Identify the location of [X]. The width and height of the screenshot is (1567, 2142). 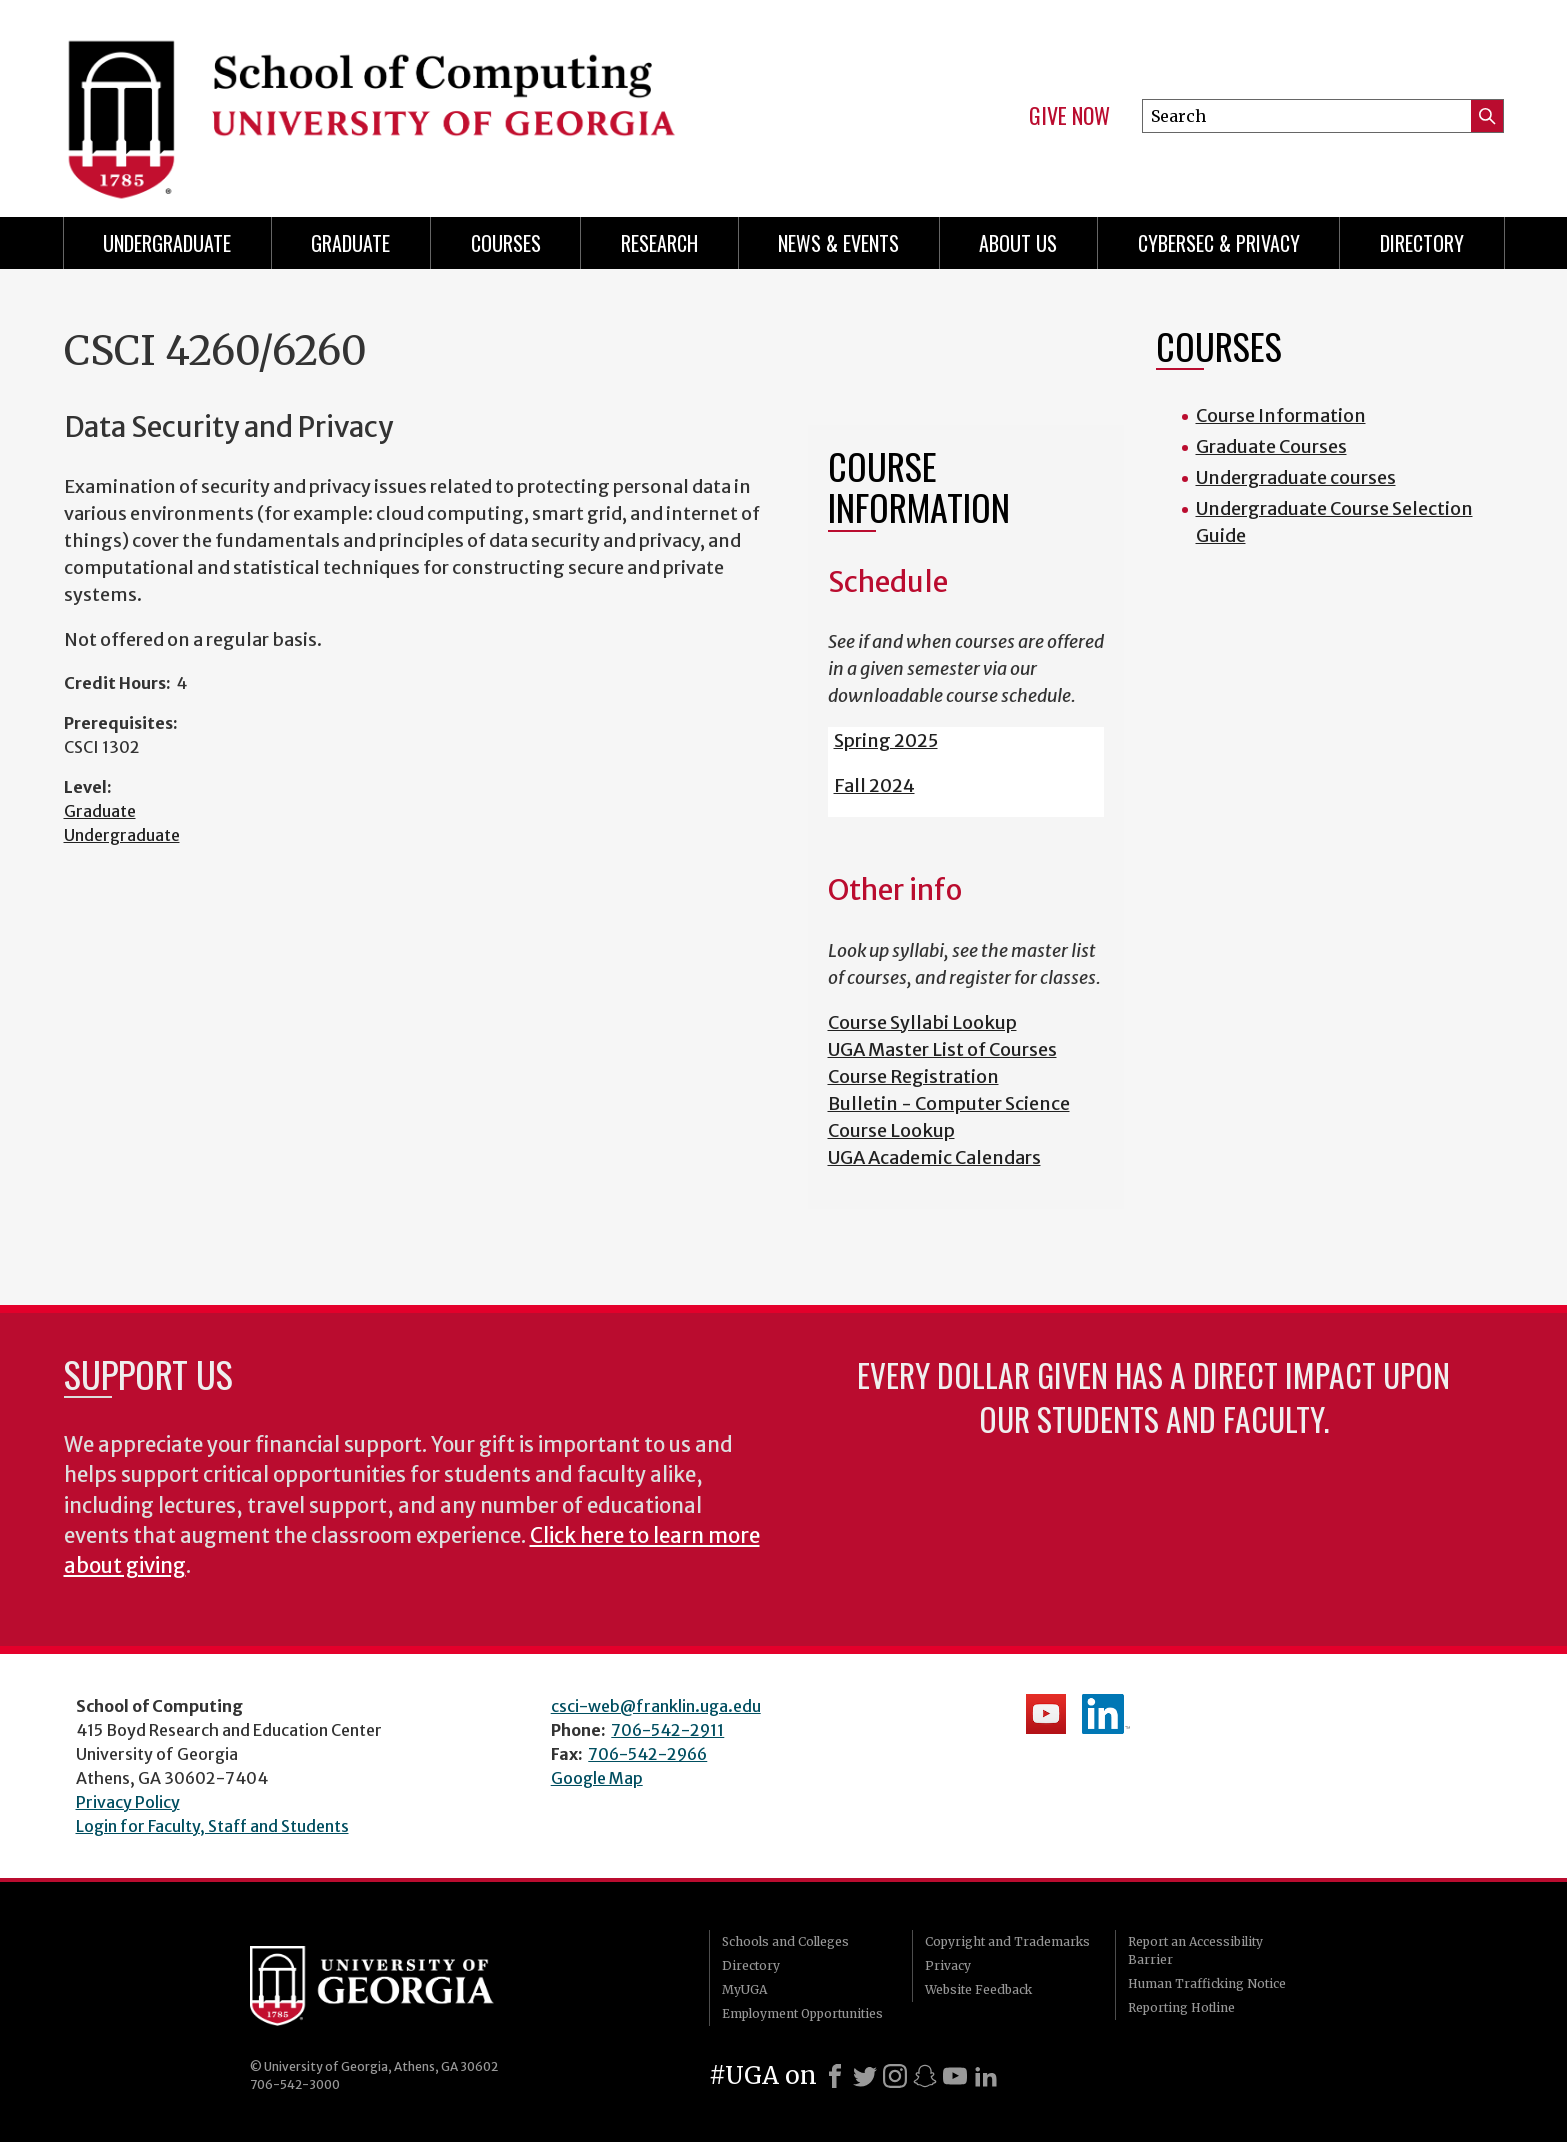
(865, 2076).